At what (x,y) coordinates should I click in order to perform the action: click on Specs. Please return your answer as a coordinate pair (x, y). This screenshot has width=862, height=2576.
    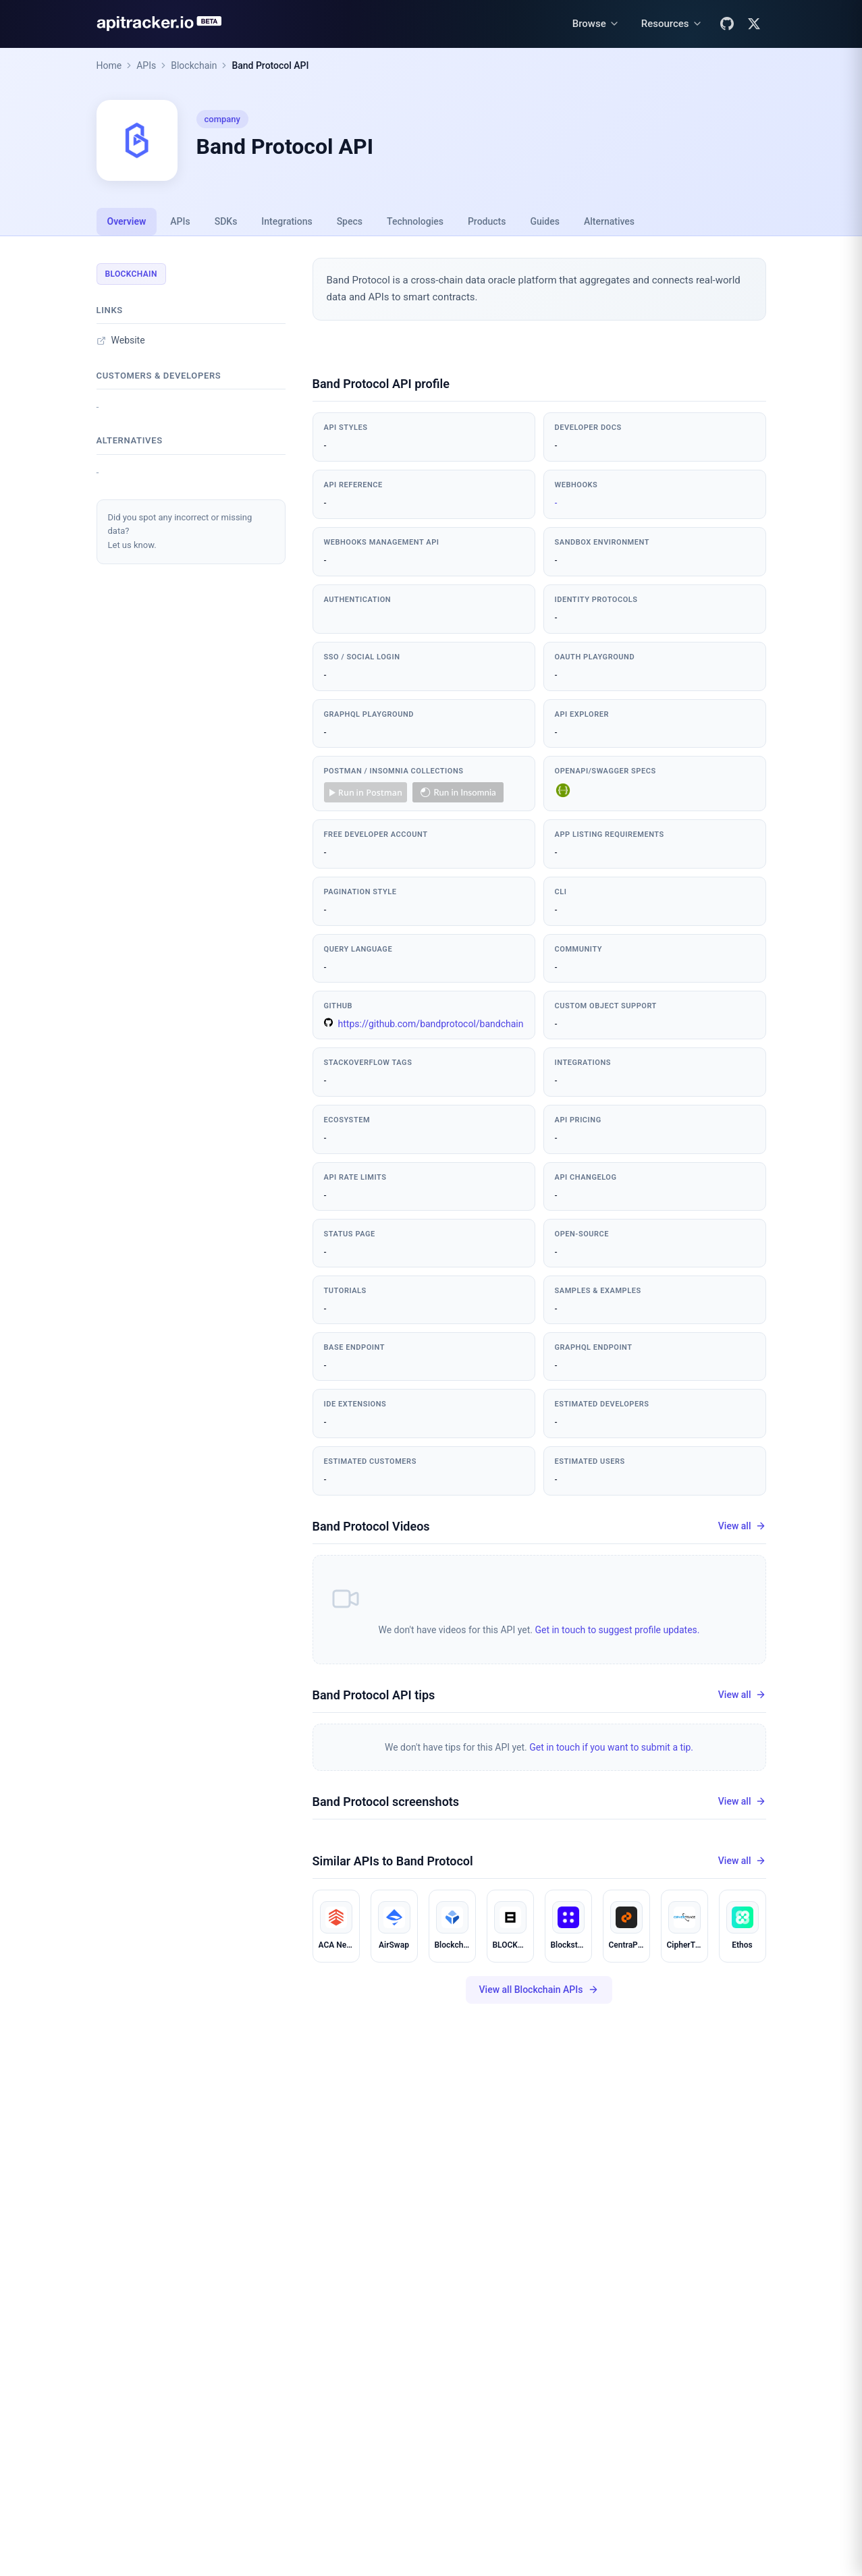
    Looking at the image, I should click on (349, 221).